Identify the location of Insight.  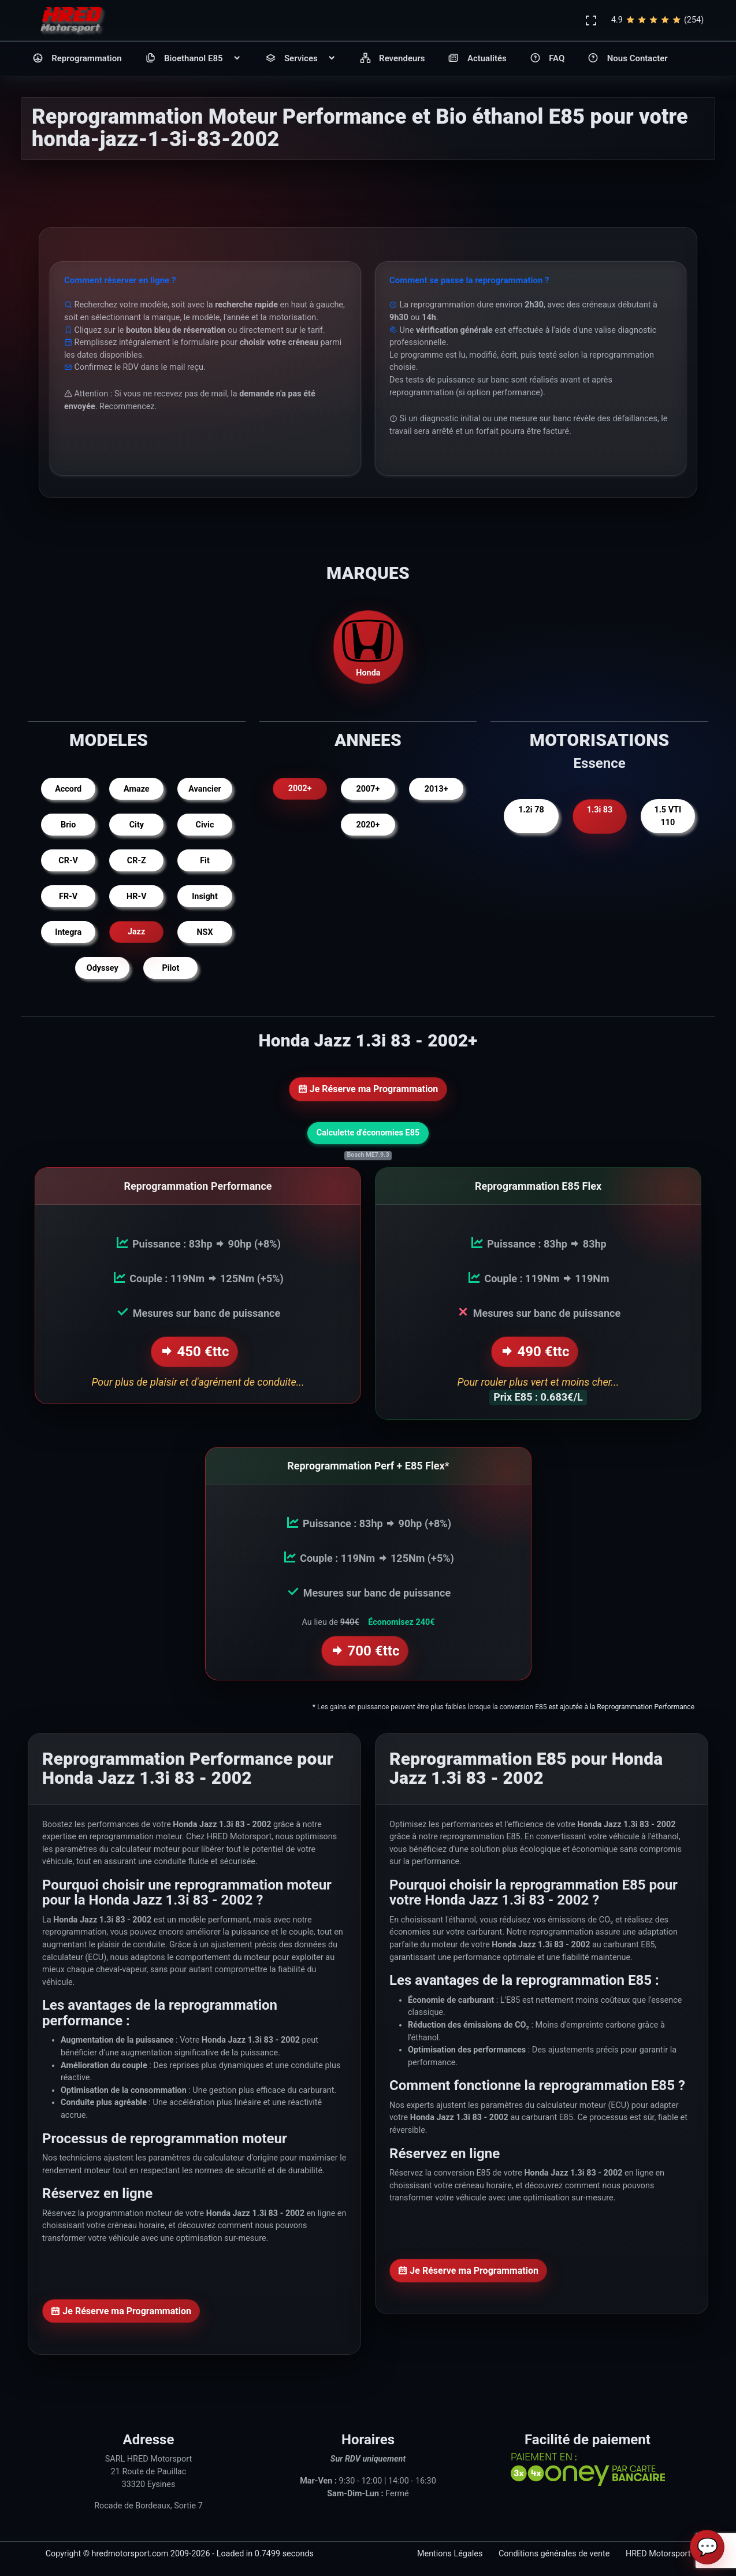
(205, 896).